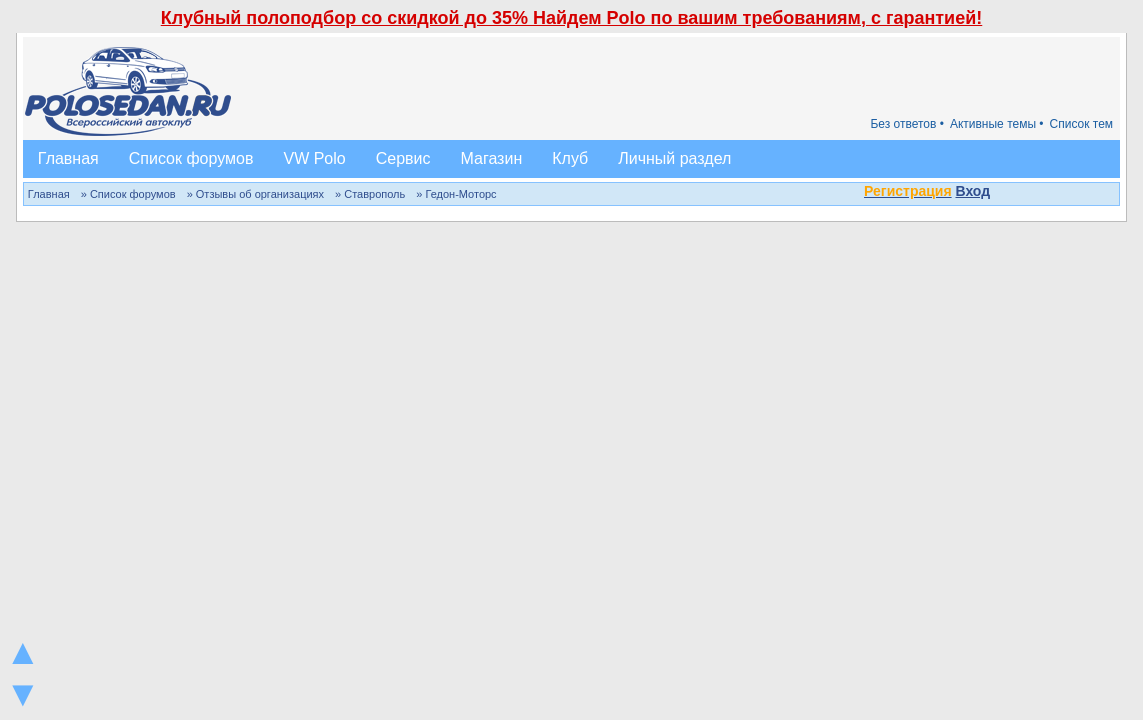 This screenshot has height=720, width=1143. I want to click on Список форумов, so click(191, 158).